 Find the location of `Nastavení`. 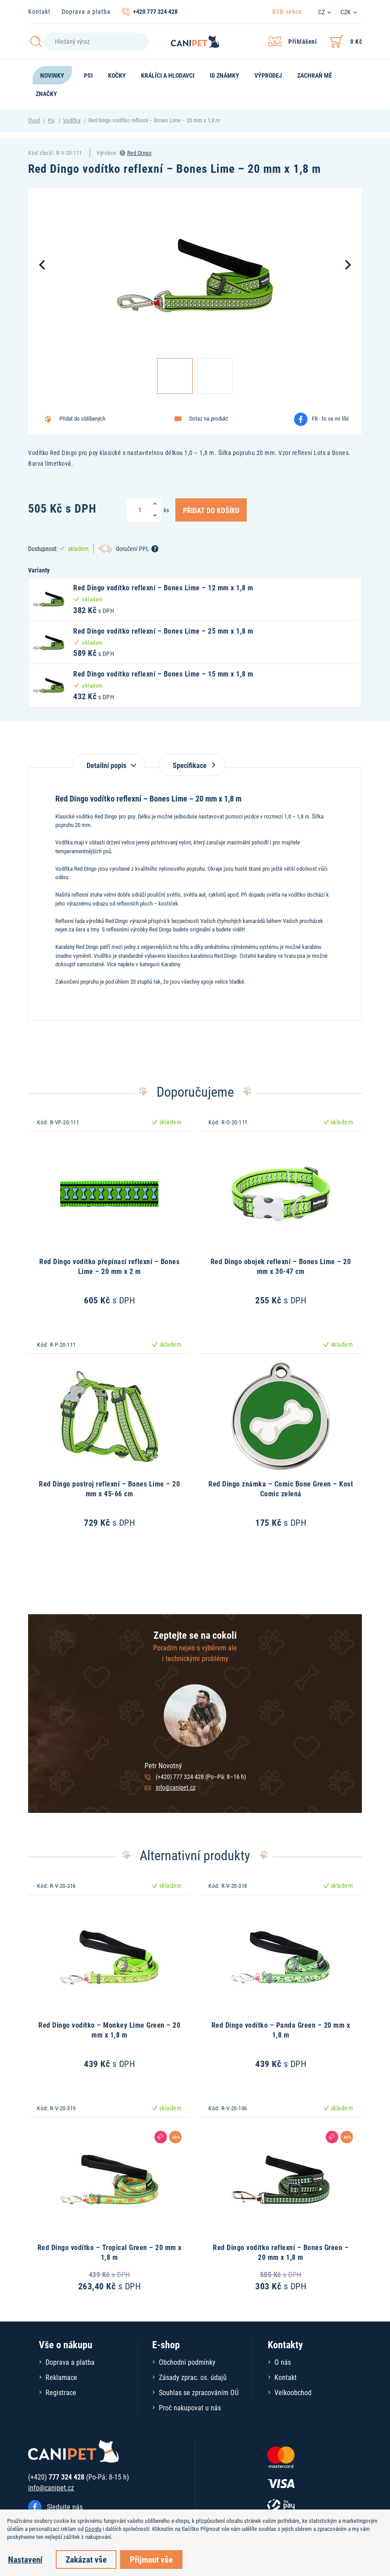

Nastavení is located at coordinates (25, 2559).